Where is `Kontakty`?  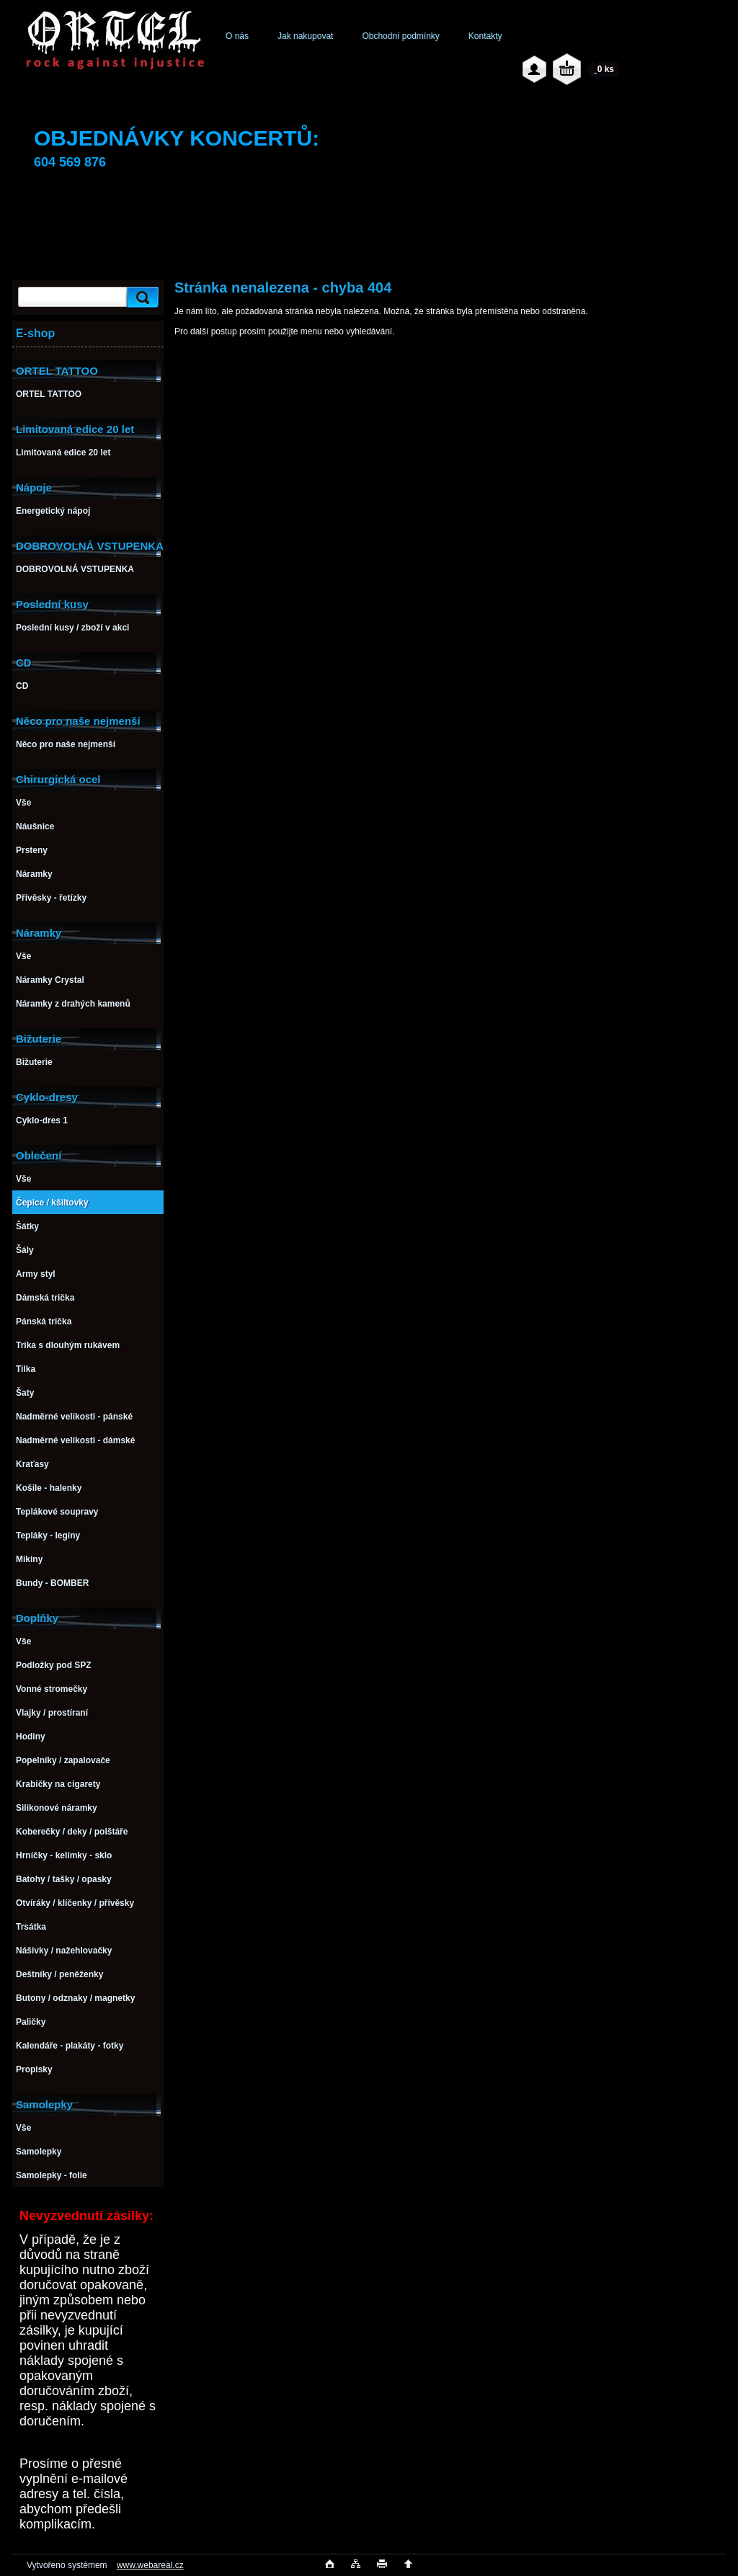 Kontakty is located at coordinates (485, 36).